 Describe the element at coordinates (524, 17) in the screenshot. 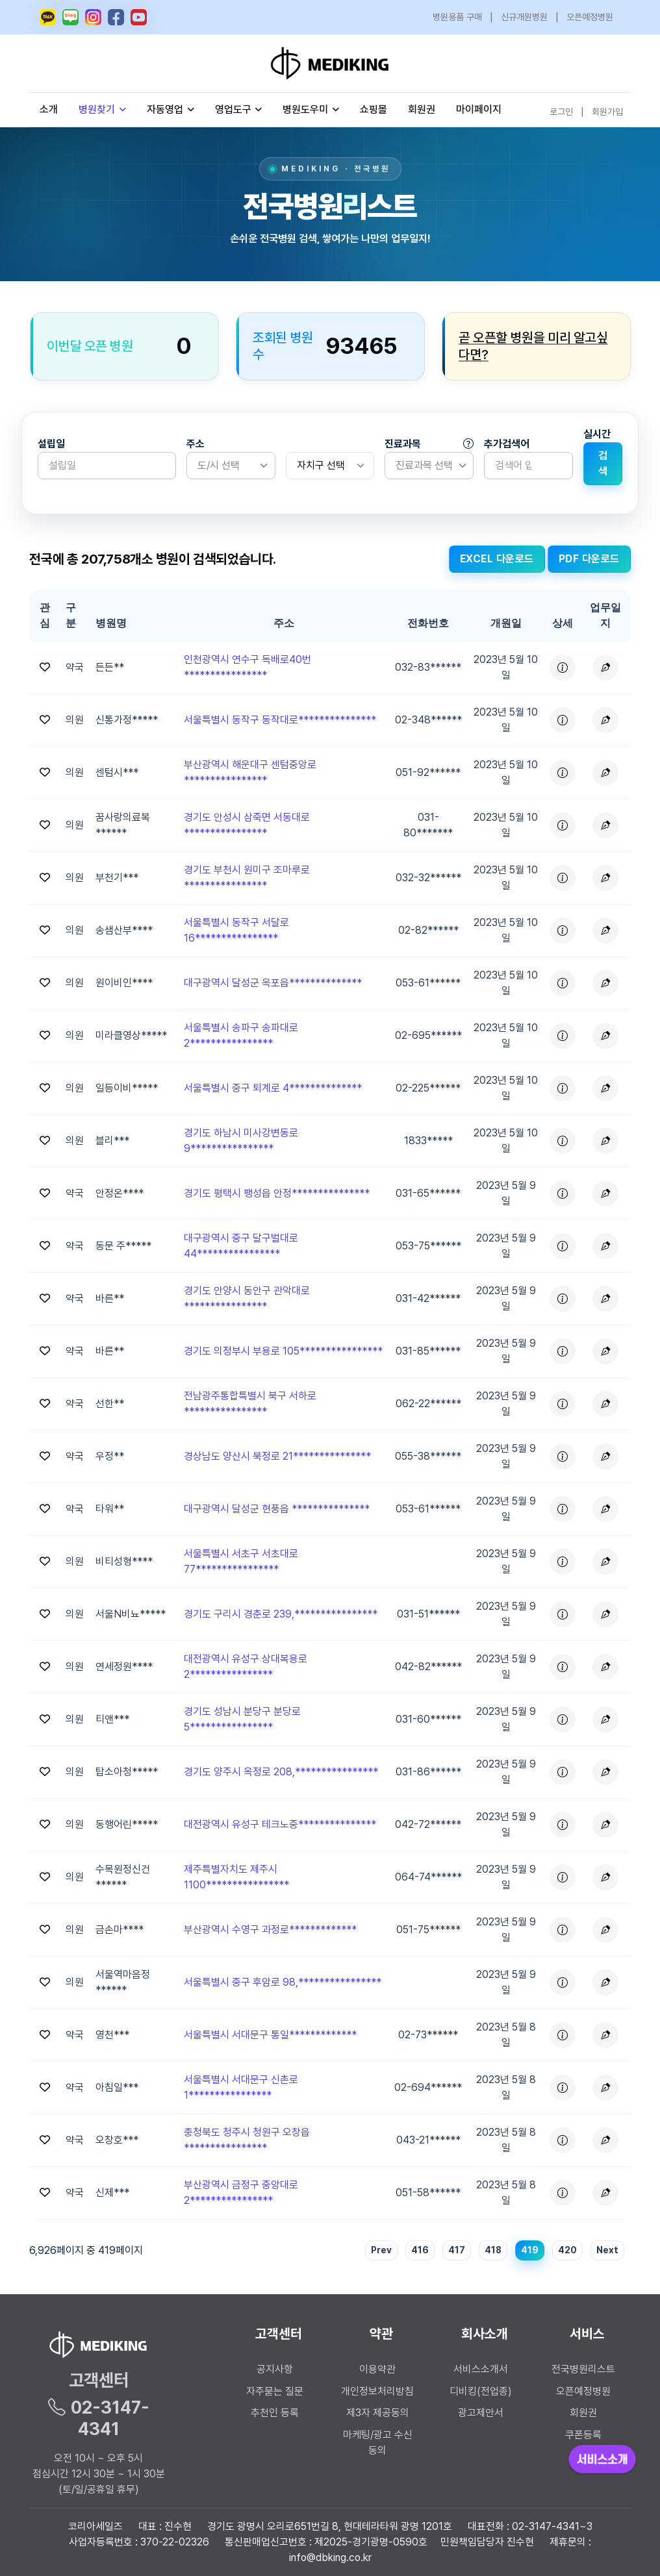

I see `신규개원병원` at that location.